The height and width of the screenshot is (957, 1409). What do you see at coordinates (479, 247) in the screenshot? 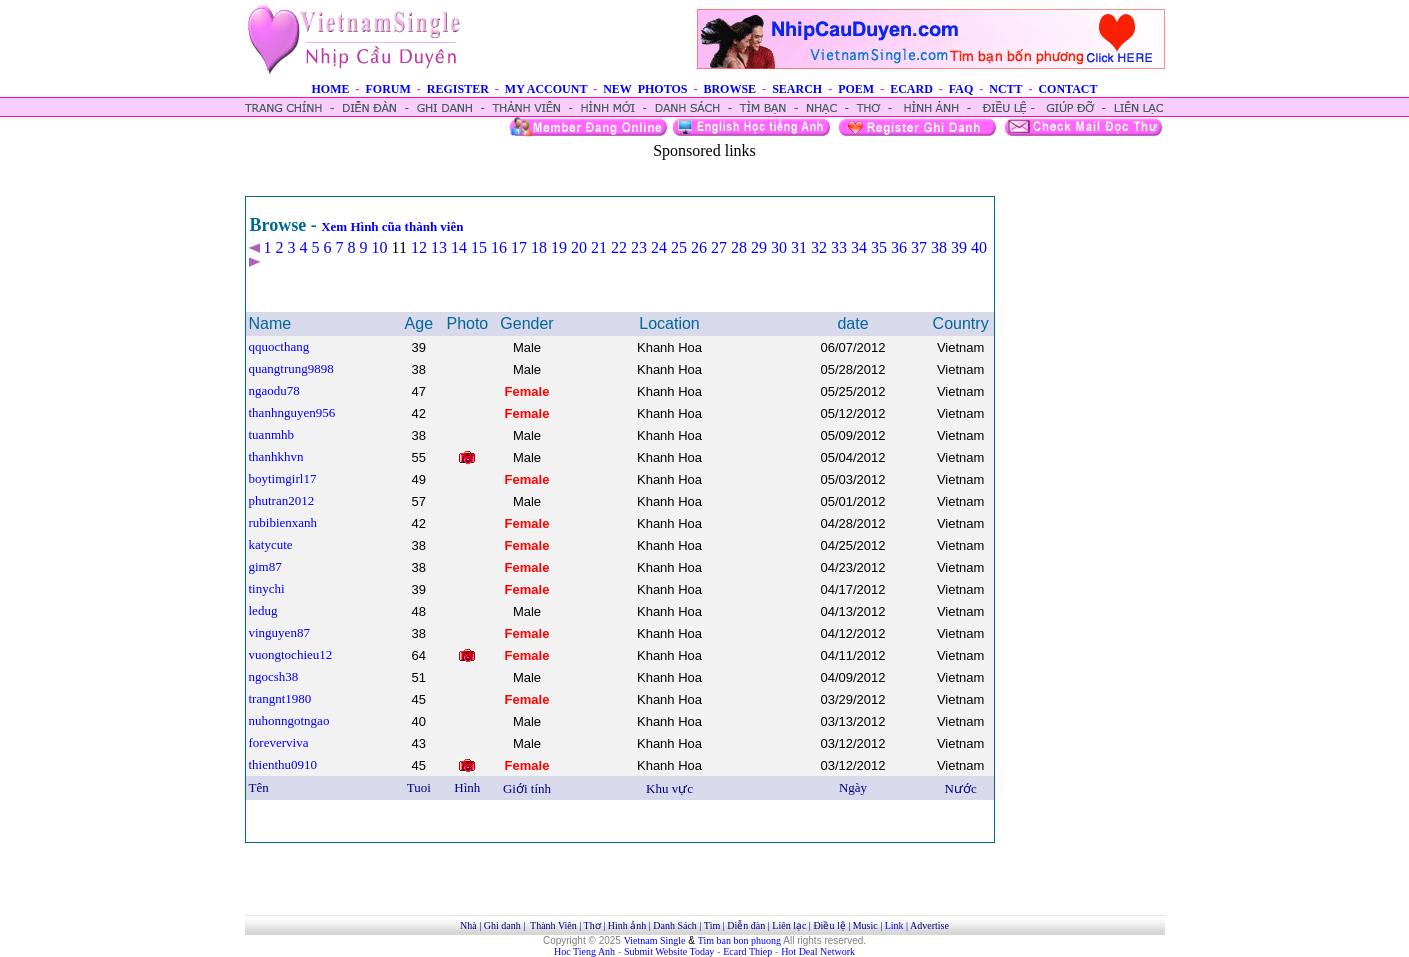
I see `15` at bounding box center [479, 247].